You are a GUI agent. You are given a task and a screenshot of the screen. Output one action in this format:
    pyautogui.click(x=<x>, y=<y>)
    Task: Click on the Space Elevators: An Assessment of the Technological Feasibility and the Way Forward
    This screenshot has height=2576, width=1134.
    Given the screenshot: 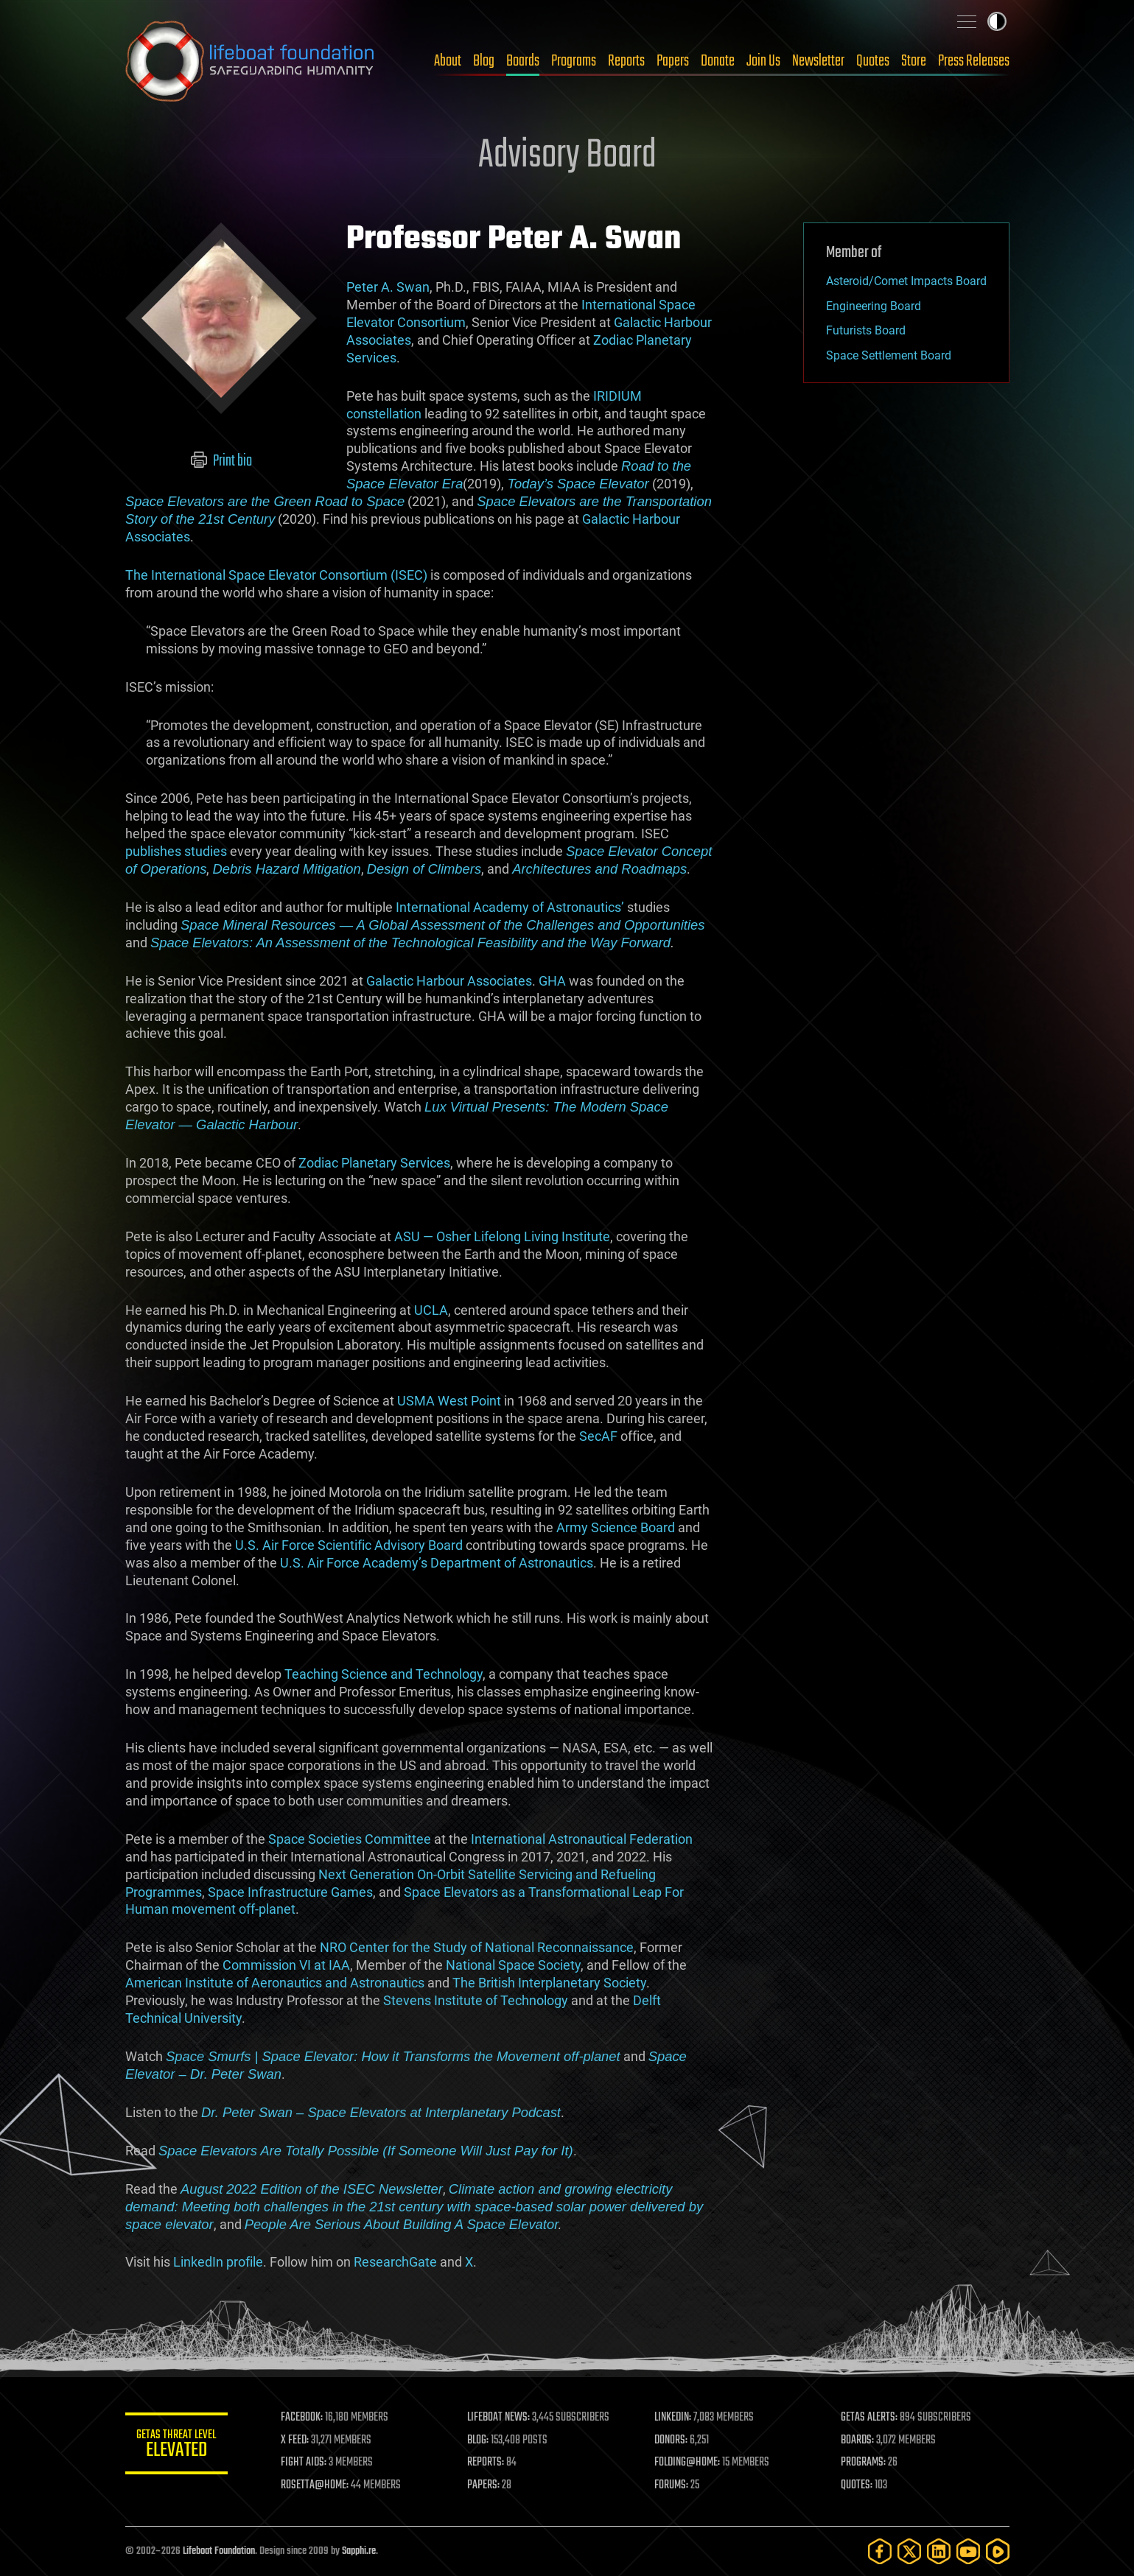 What is the action you would take?
    pyautogui.click(x=410, y=942)
    